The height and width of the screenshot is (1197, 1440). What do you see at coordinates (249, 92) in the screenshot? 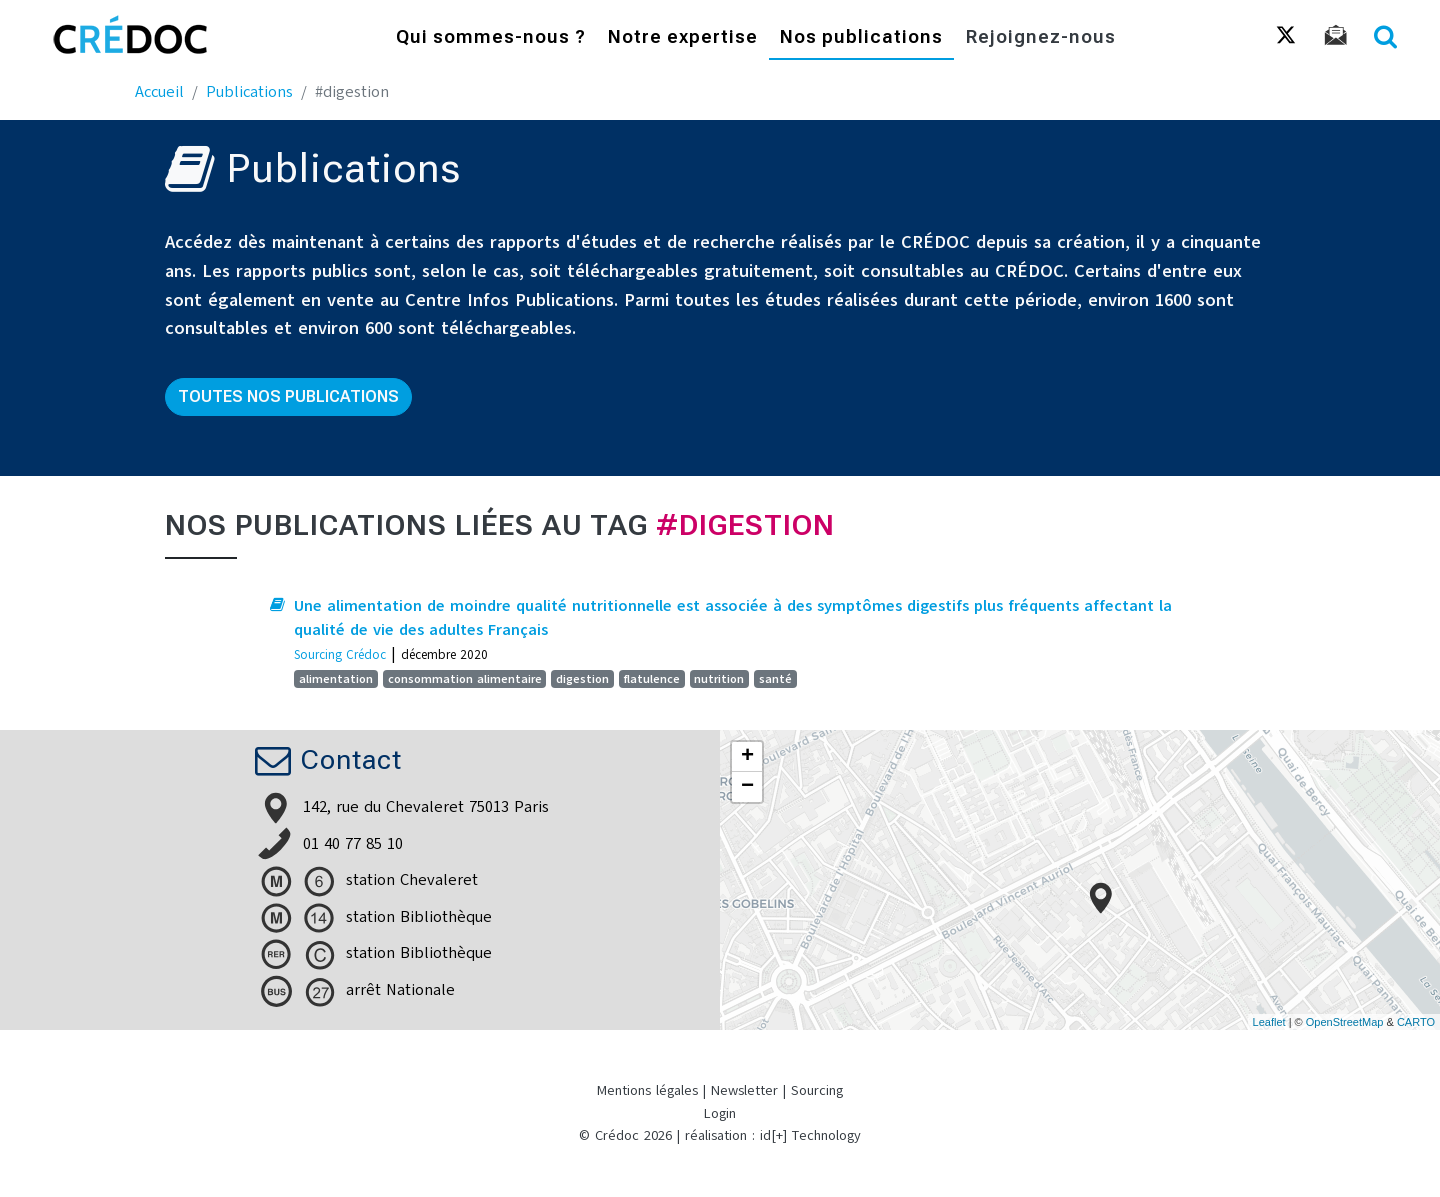
I see `Publications` at bounding box center [249, 92].